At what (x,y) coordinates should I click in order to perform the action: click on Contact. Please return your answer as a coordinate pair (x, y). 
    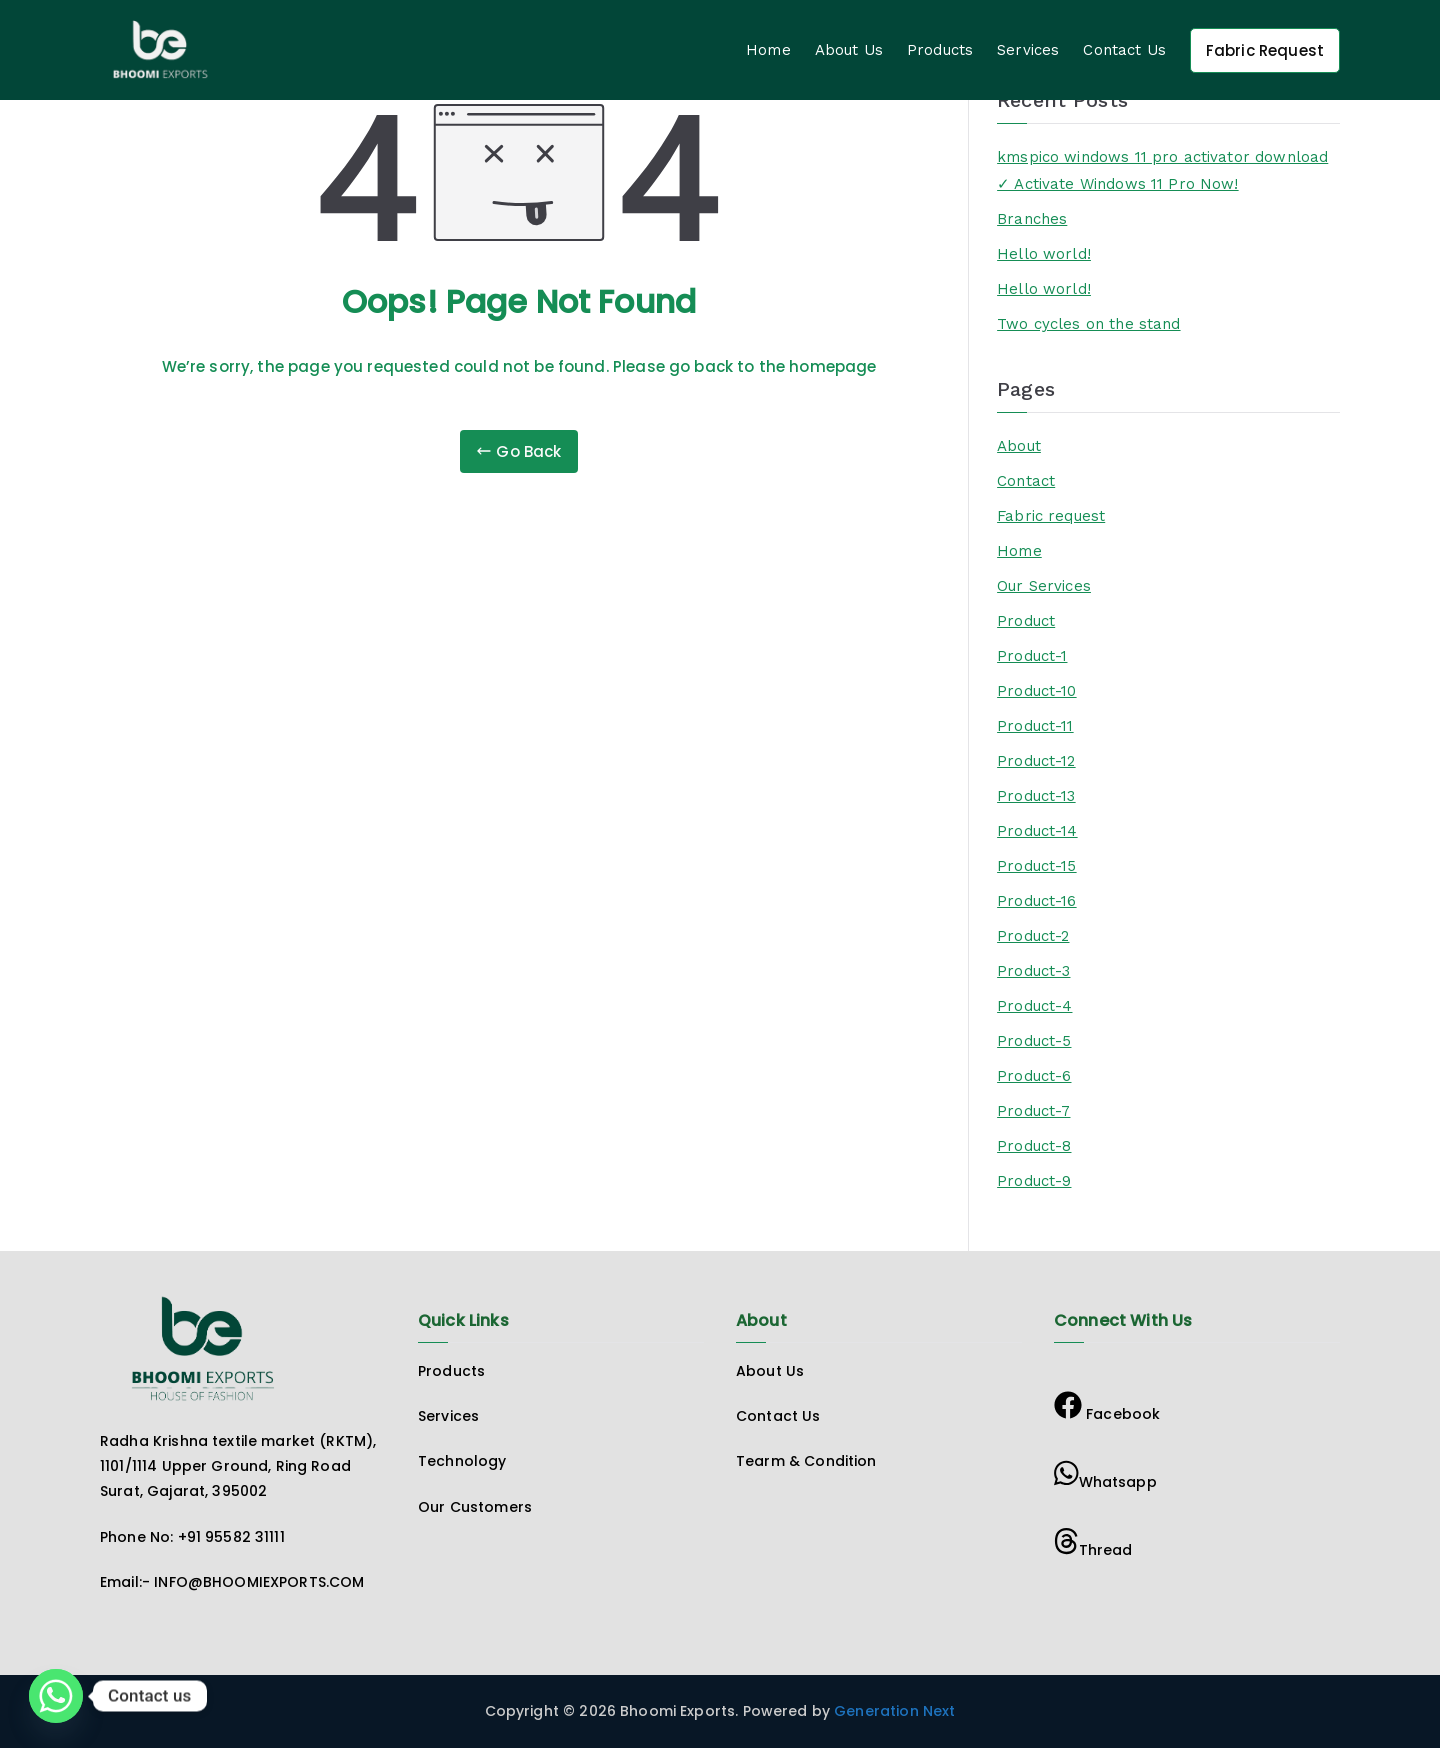
    Looking at the image, I should click on (1026, 481).